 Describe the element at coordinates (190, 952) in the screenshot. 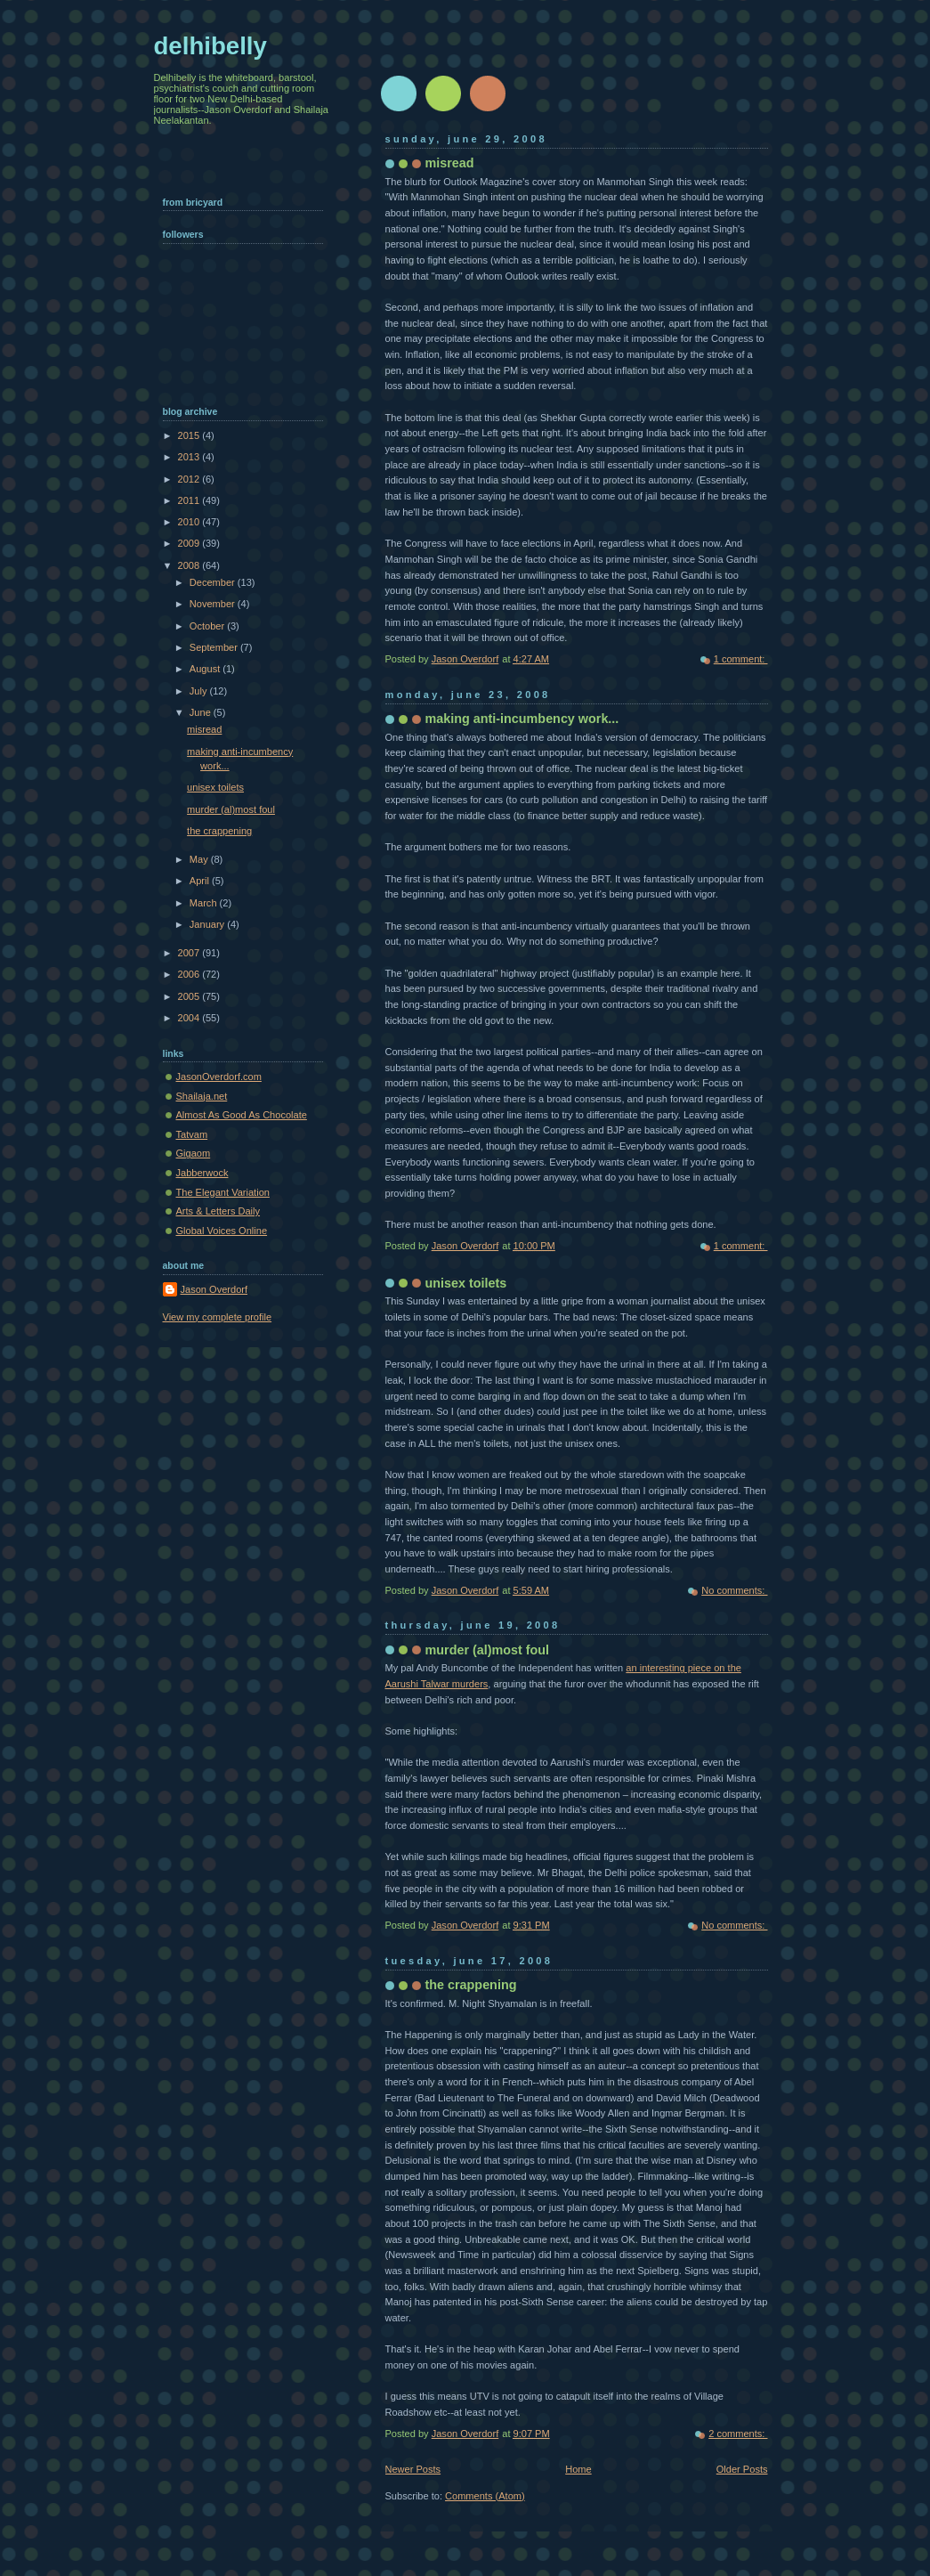

I see `2007` at that location.